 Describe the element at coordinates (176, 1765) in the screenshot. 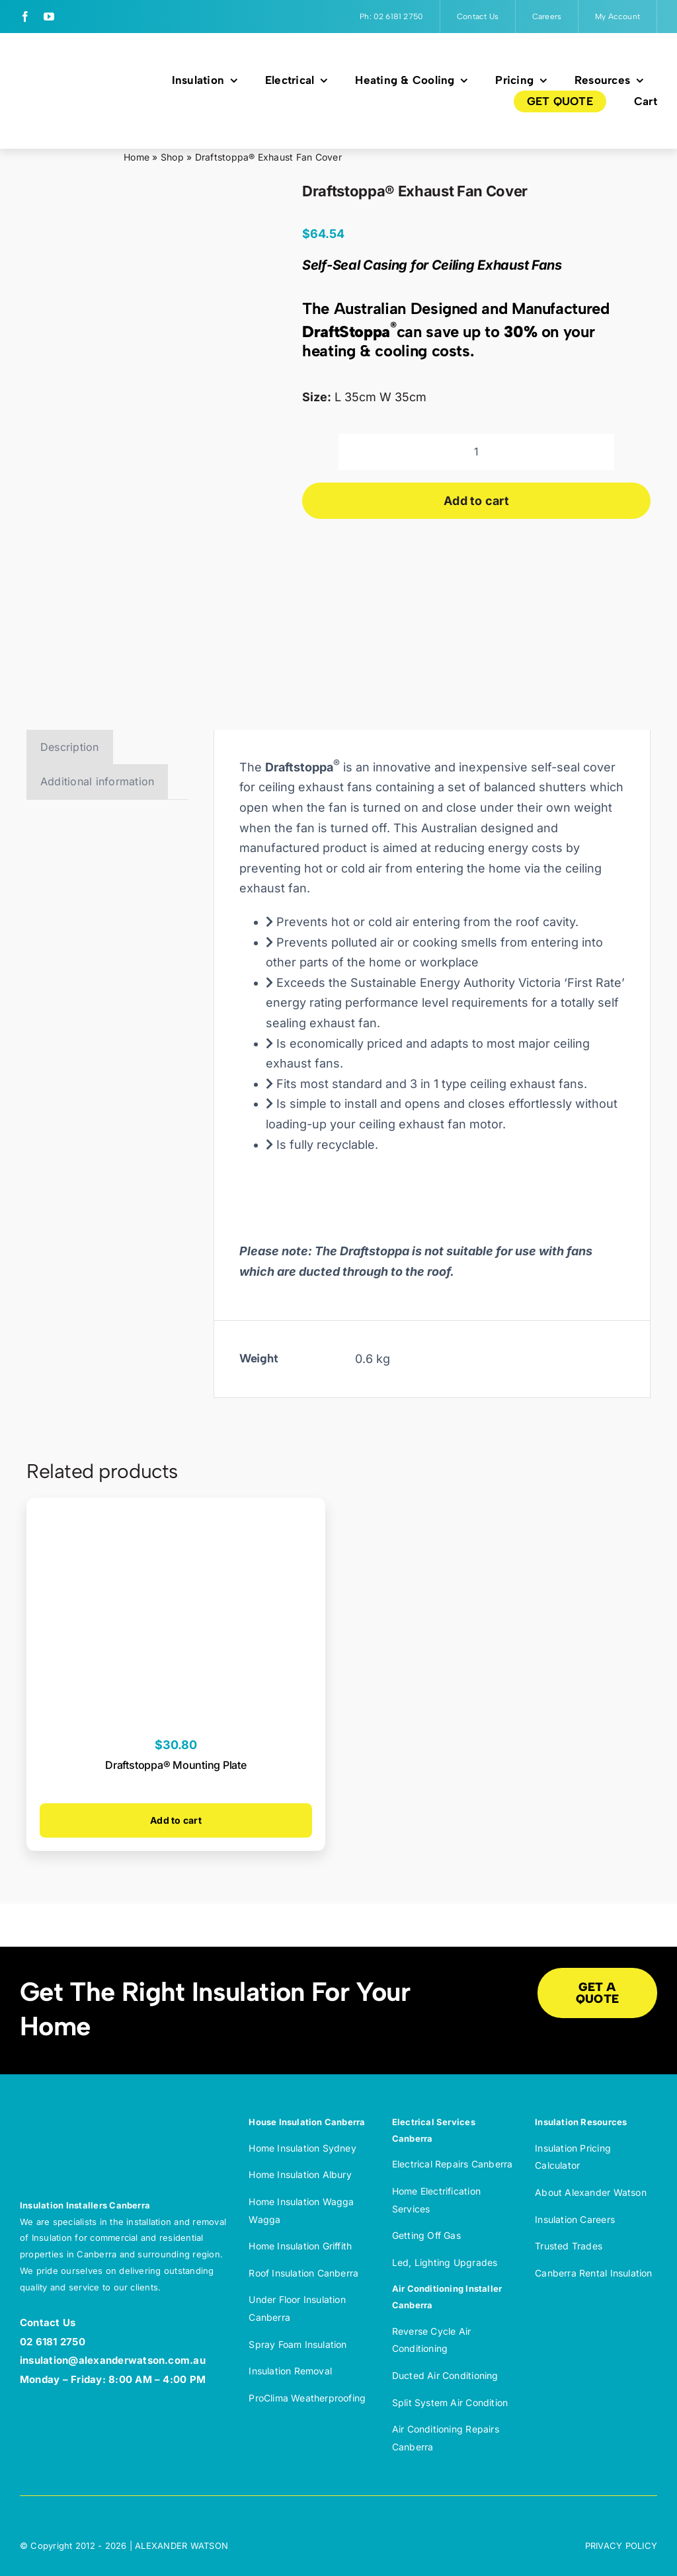

I see `Draftstoppa® Mounting Plate` at that location.